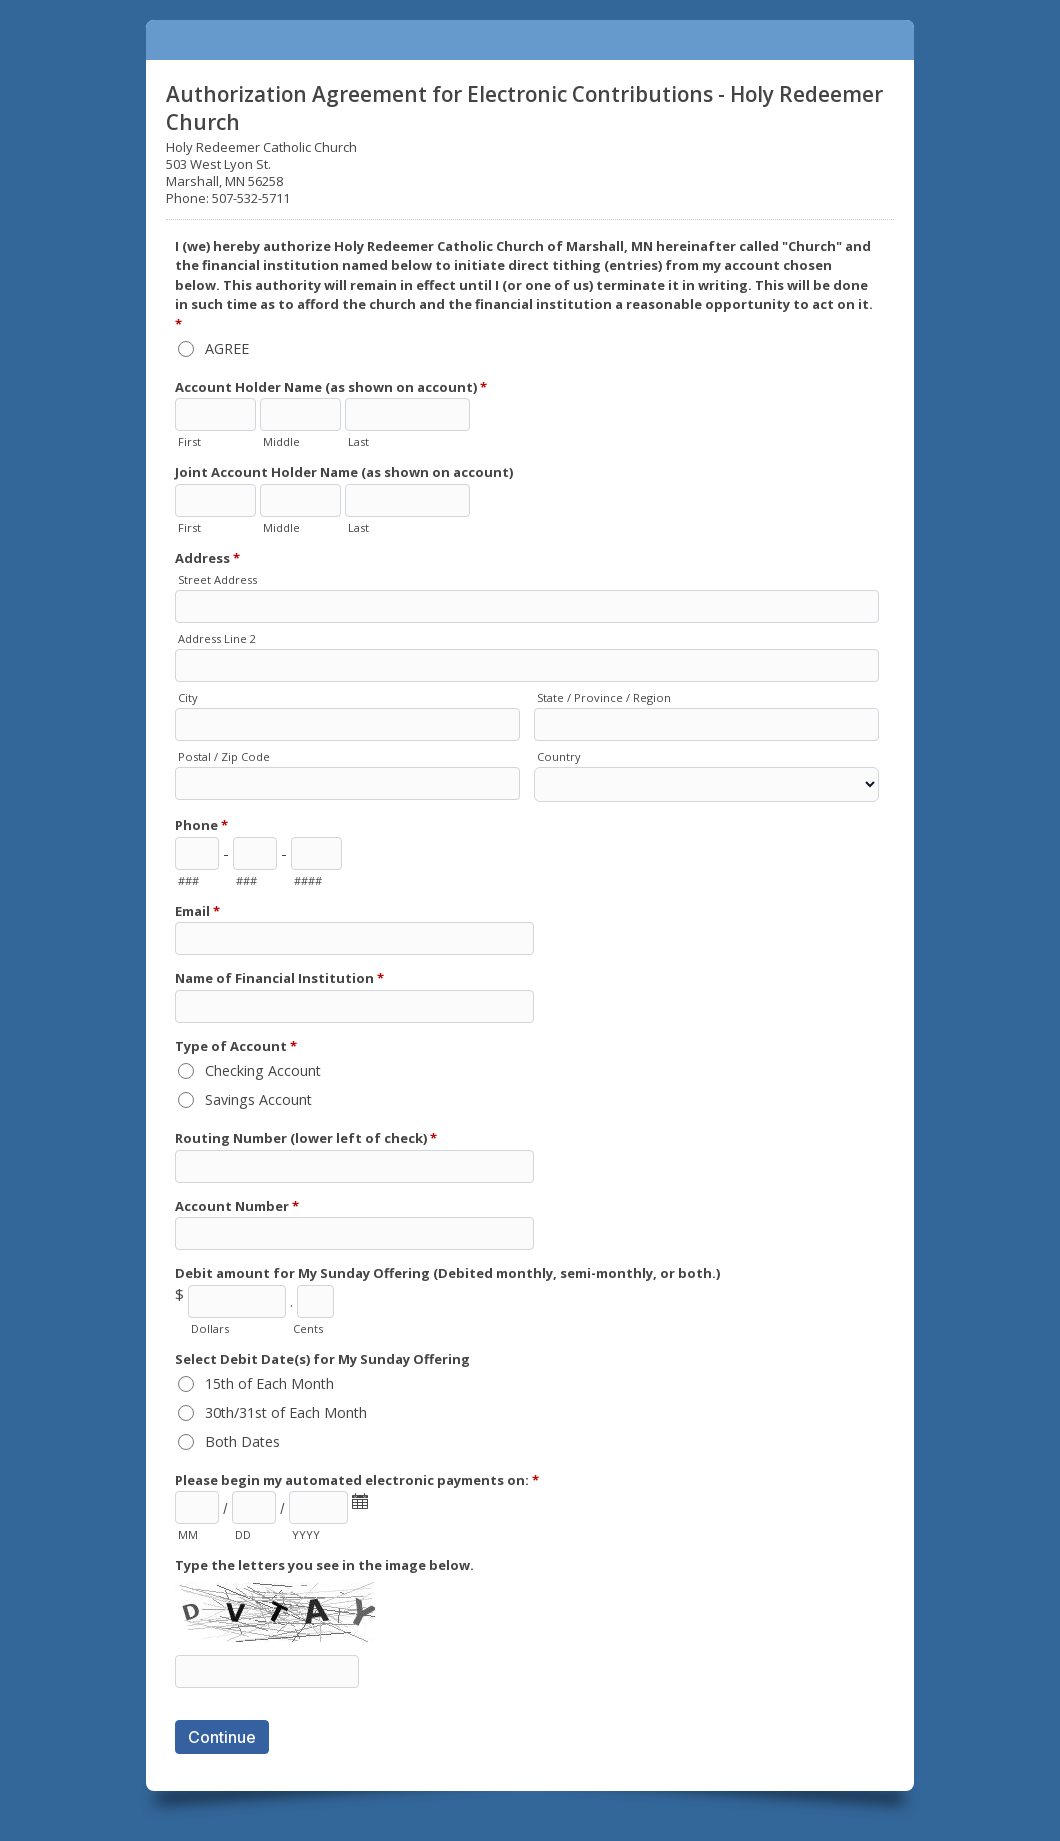  Describe the element at coordinates (258, 1099) in the screenshot. I see `Savings Account` at that location.